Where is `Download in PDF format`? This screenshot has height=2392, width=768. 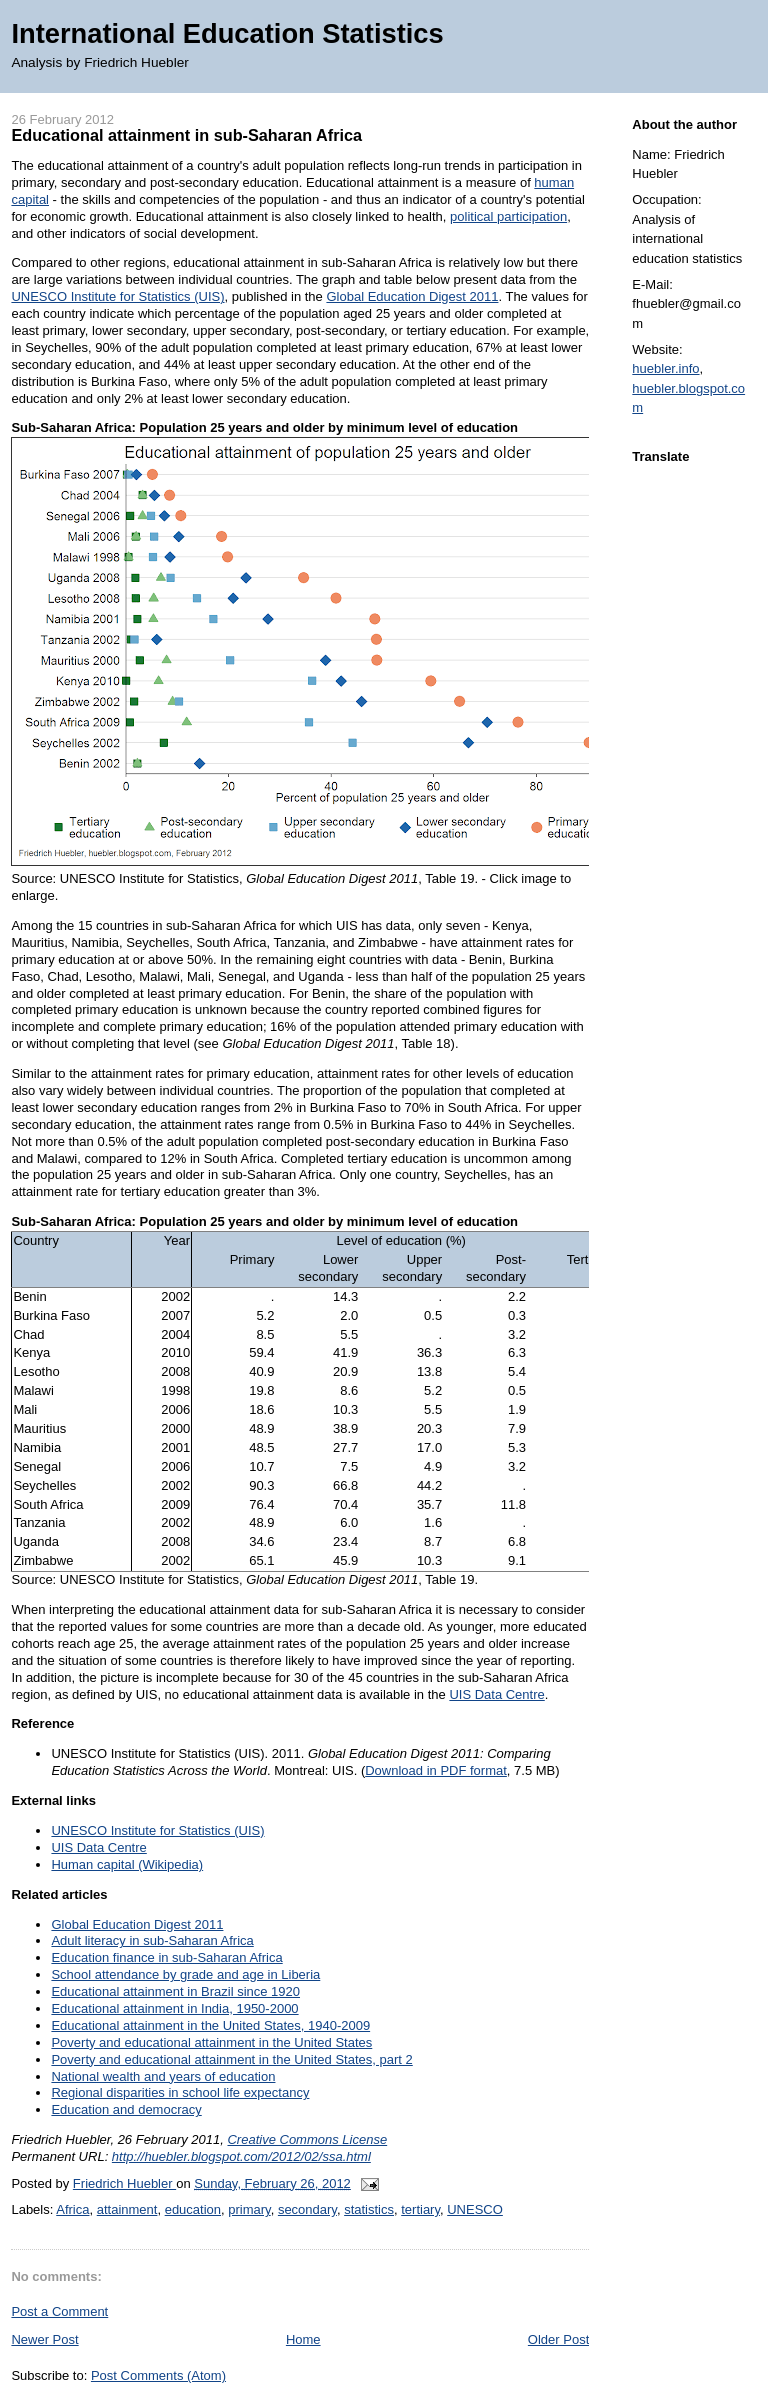
Download in PDF format is located at coordinates (436, 1770).